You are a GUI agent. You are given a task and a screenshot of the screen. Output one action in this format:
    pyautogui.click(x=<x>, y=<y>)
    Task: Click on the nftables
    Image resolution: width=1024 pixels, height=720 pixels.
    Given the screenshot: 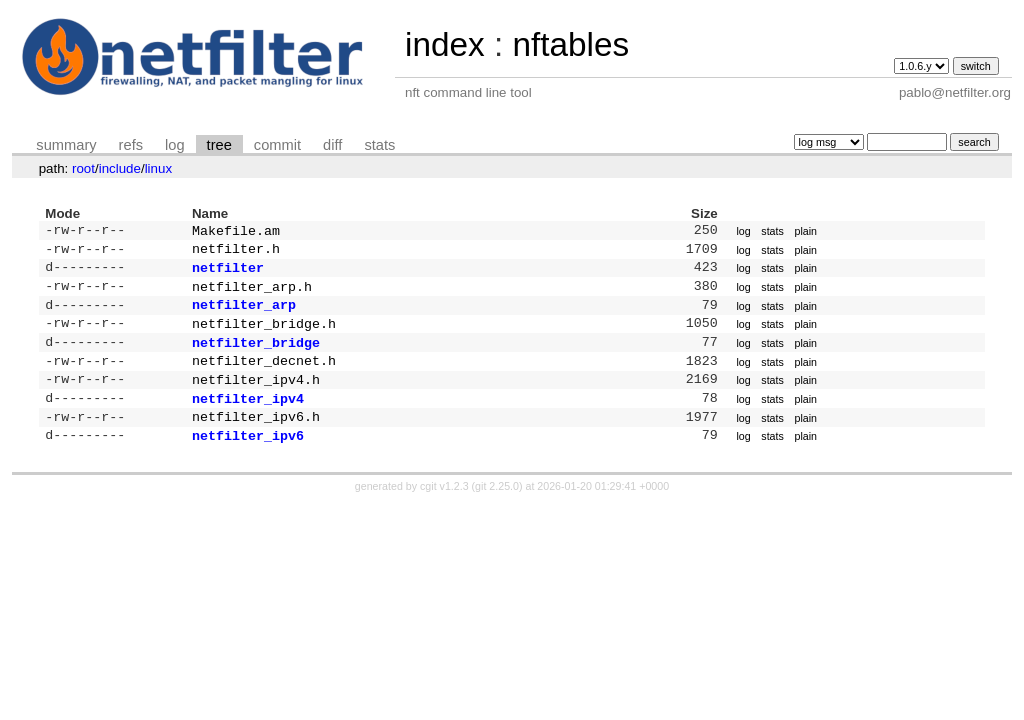 What is the action you would take?
    pyautogui.click(x=570, y=44)
    